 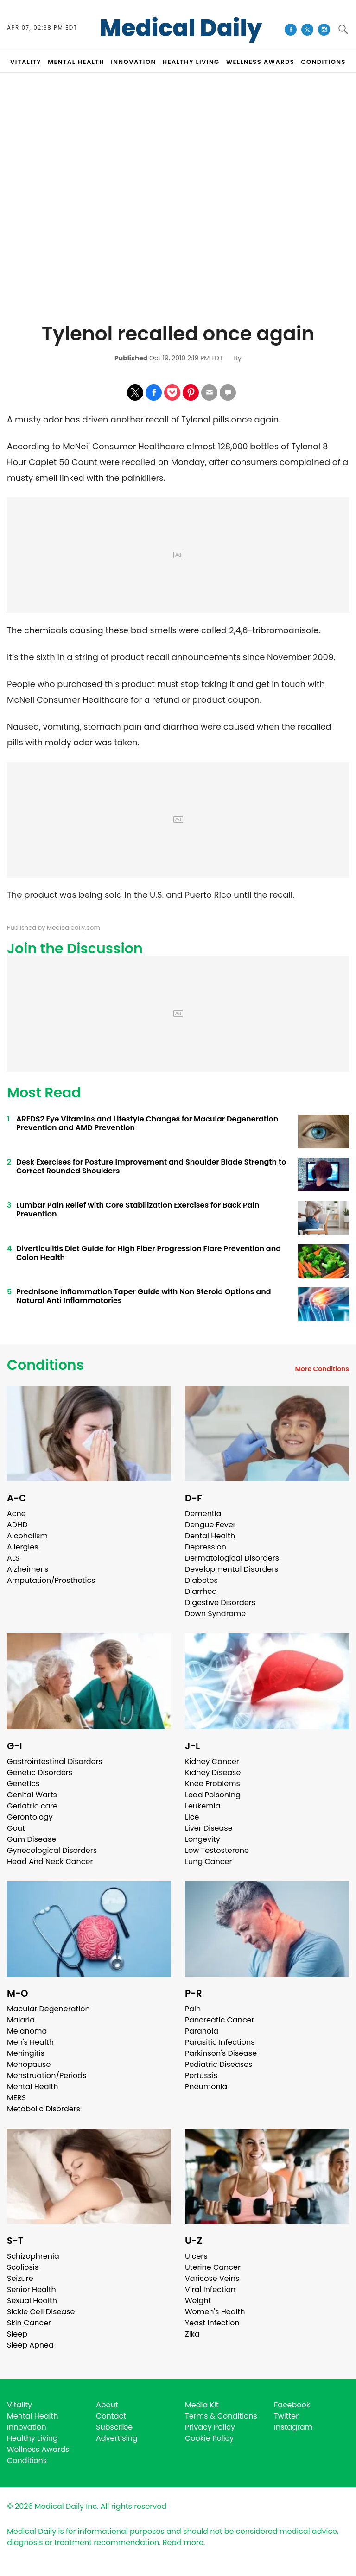 What do you see at coordinates (212, 1783) in the screenshot?
I see `Knee Problems` at bounding box center [212, 1783].